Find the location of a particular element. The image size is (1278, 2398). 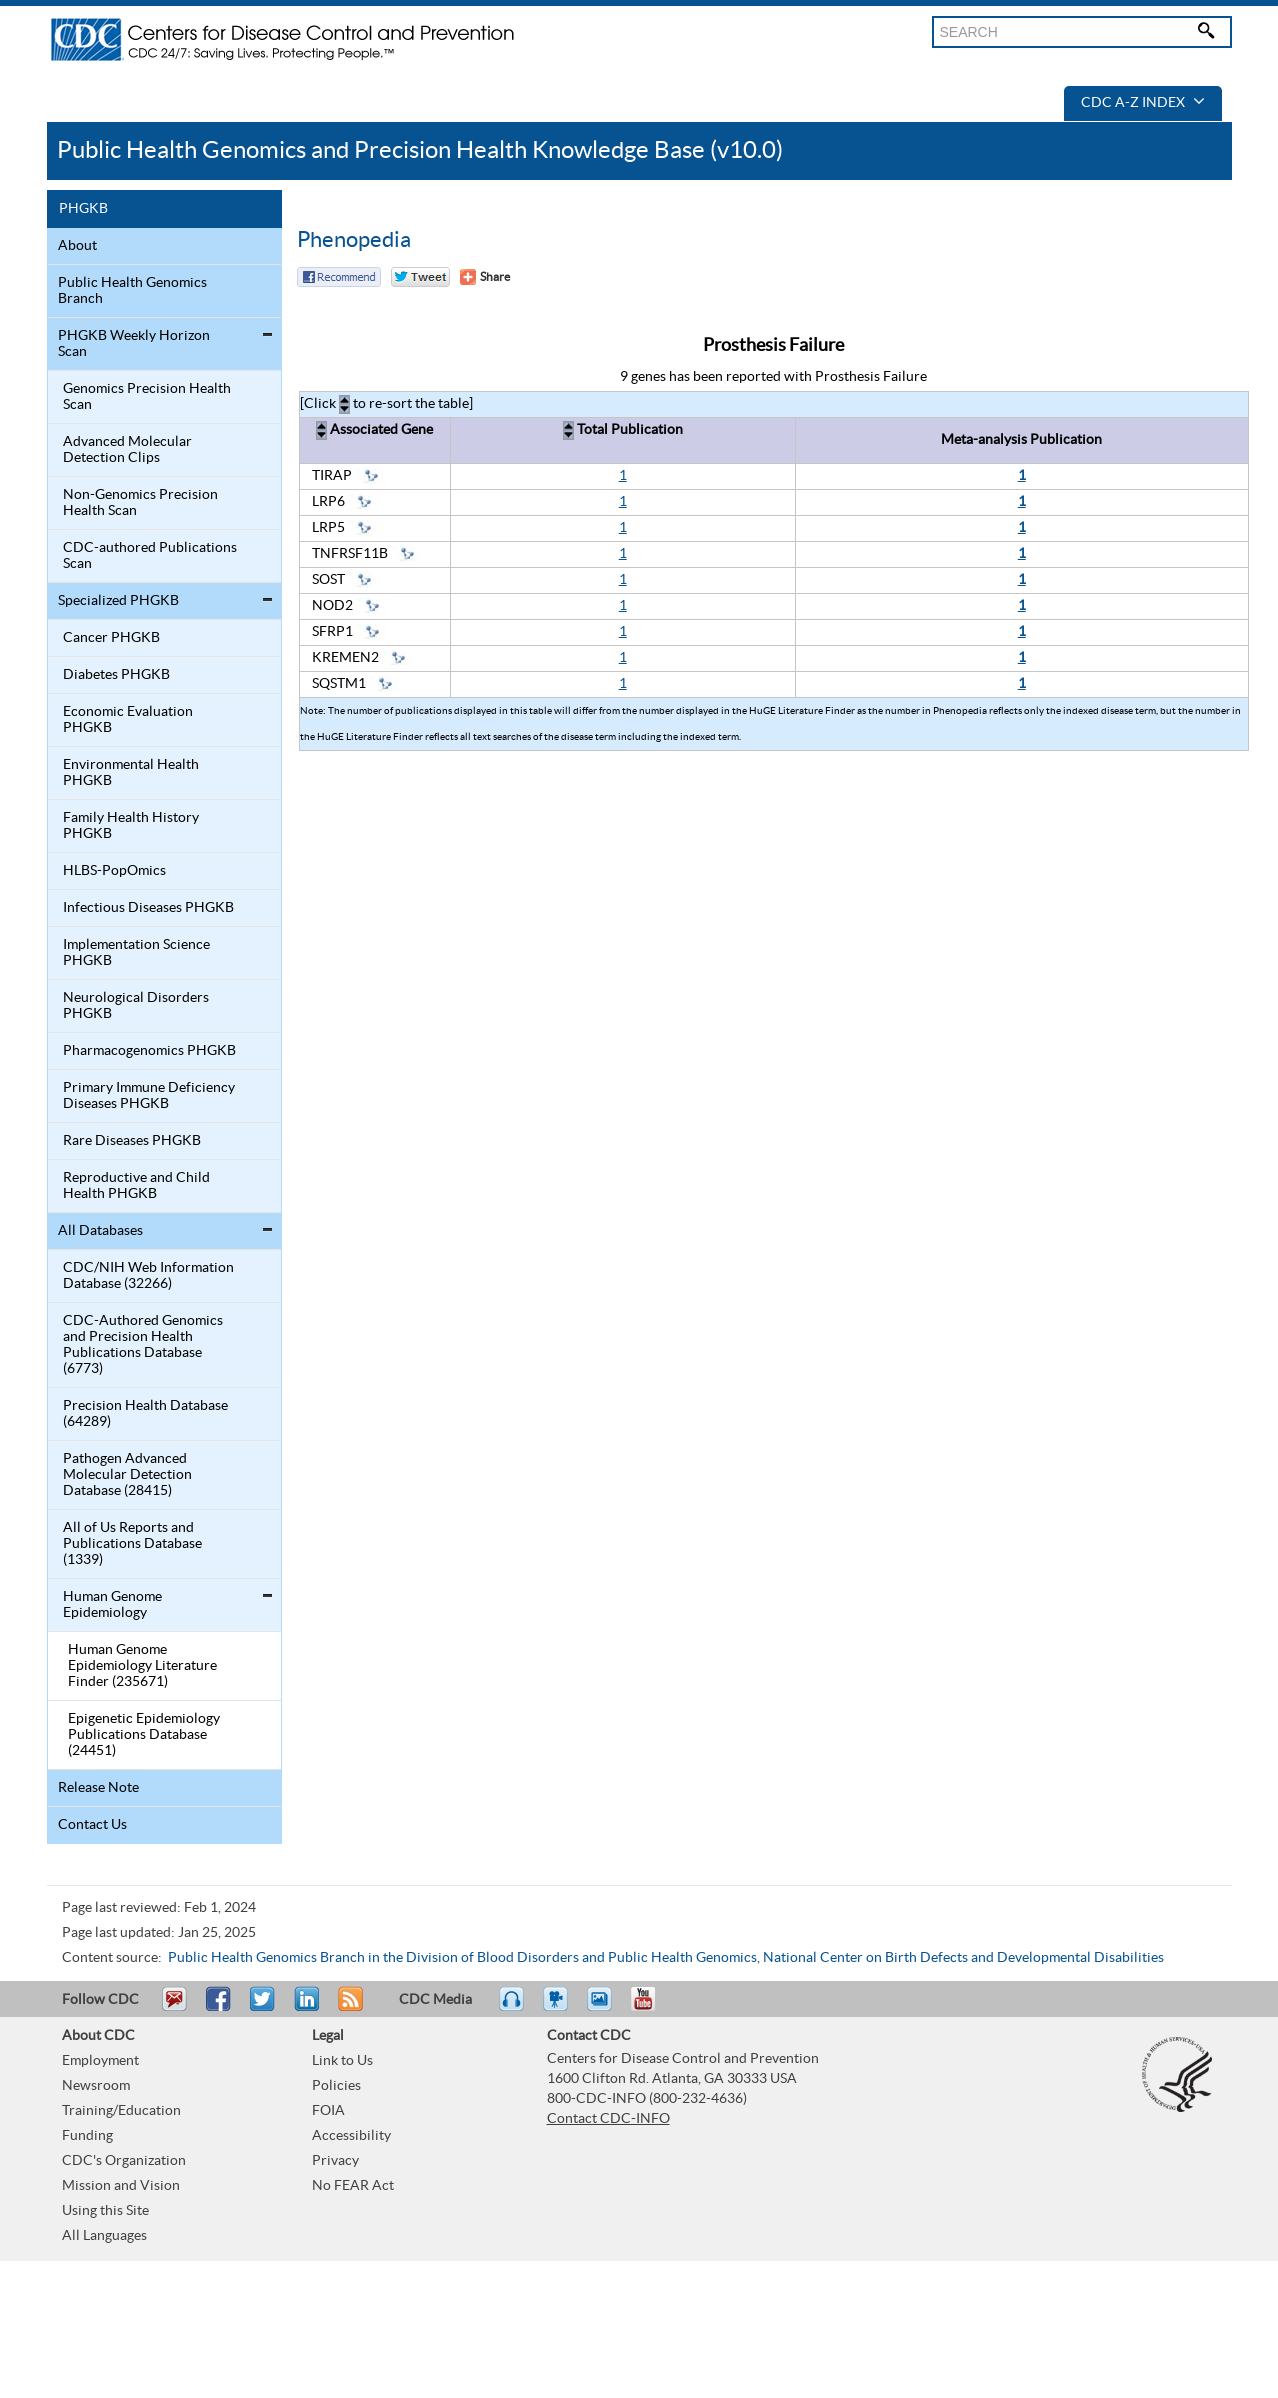

YouTube is located at coordinates (653, 2008).